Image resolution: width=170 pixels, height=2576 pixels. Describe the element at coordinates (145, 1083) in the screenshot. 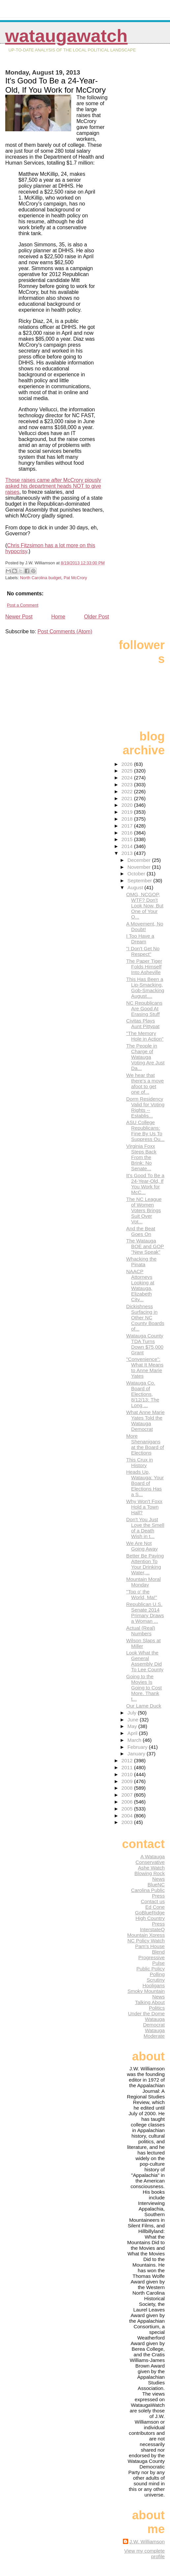

I see `We hear that there's a move afoot to get one of...` at that location.